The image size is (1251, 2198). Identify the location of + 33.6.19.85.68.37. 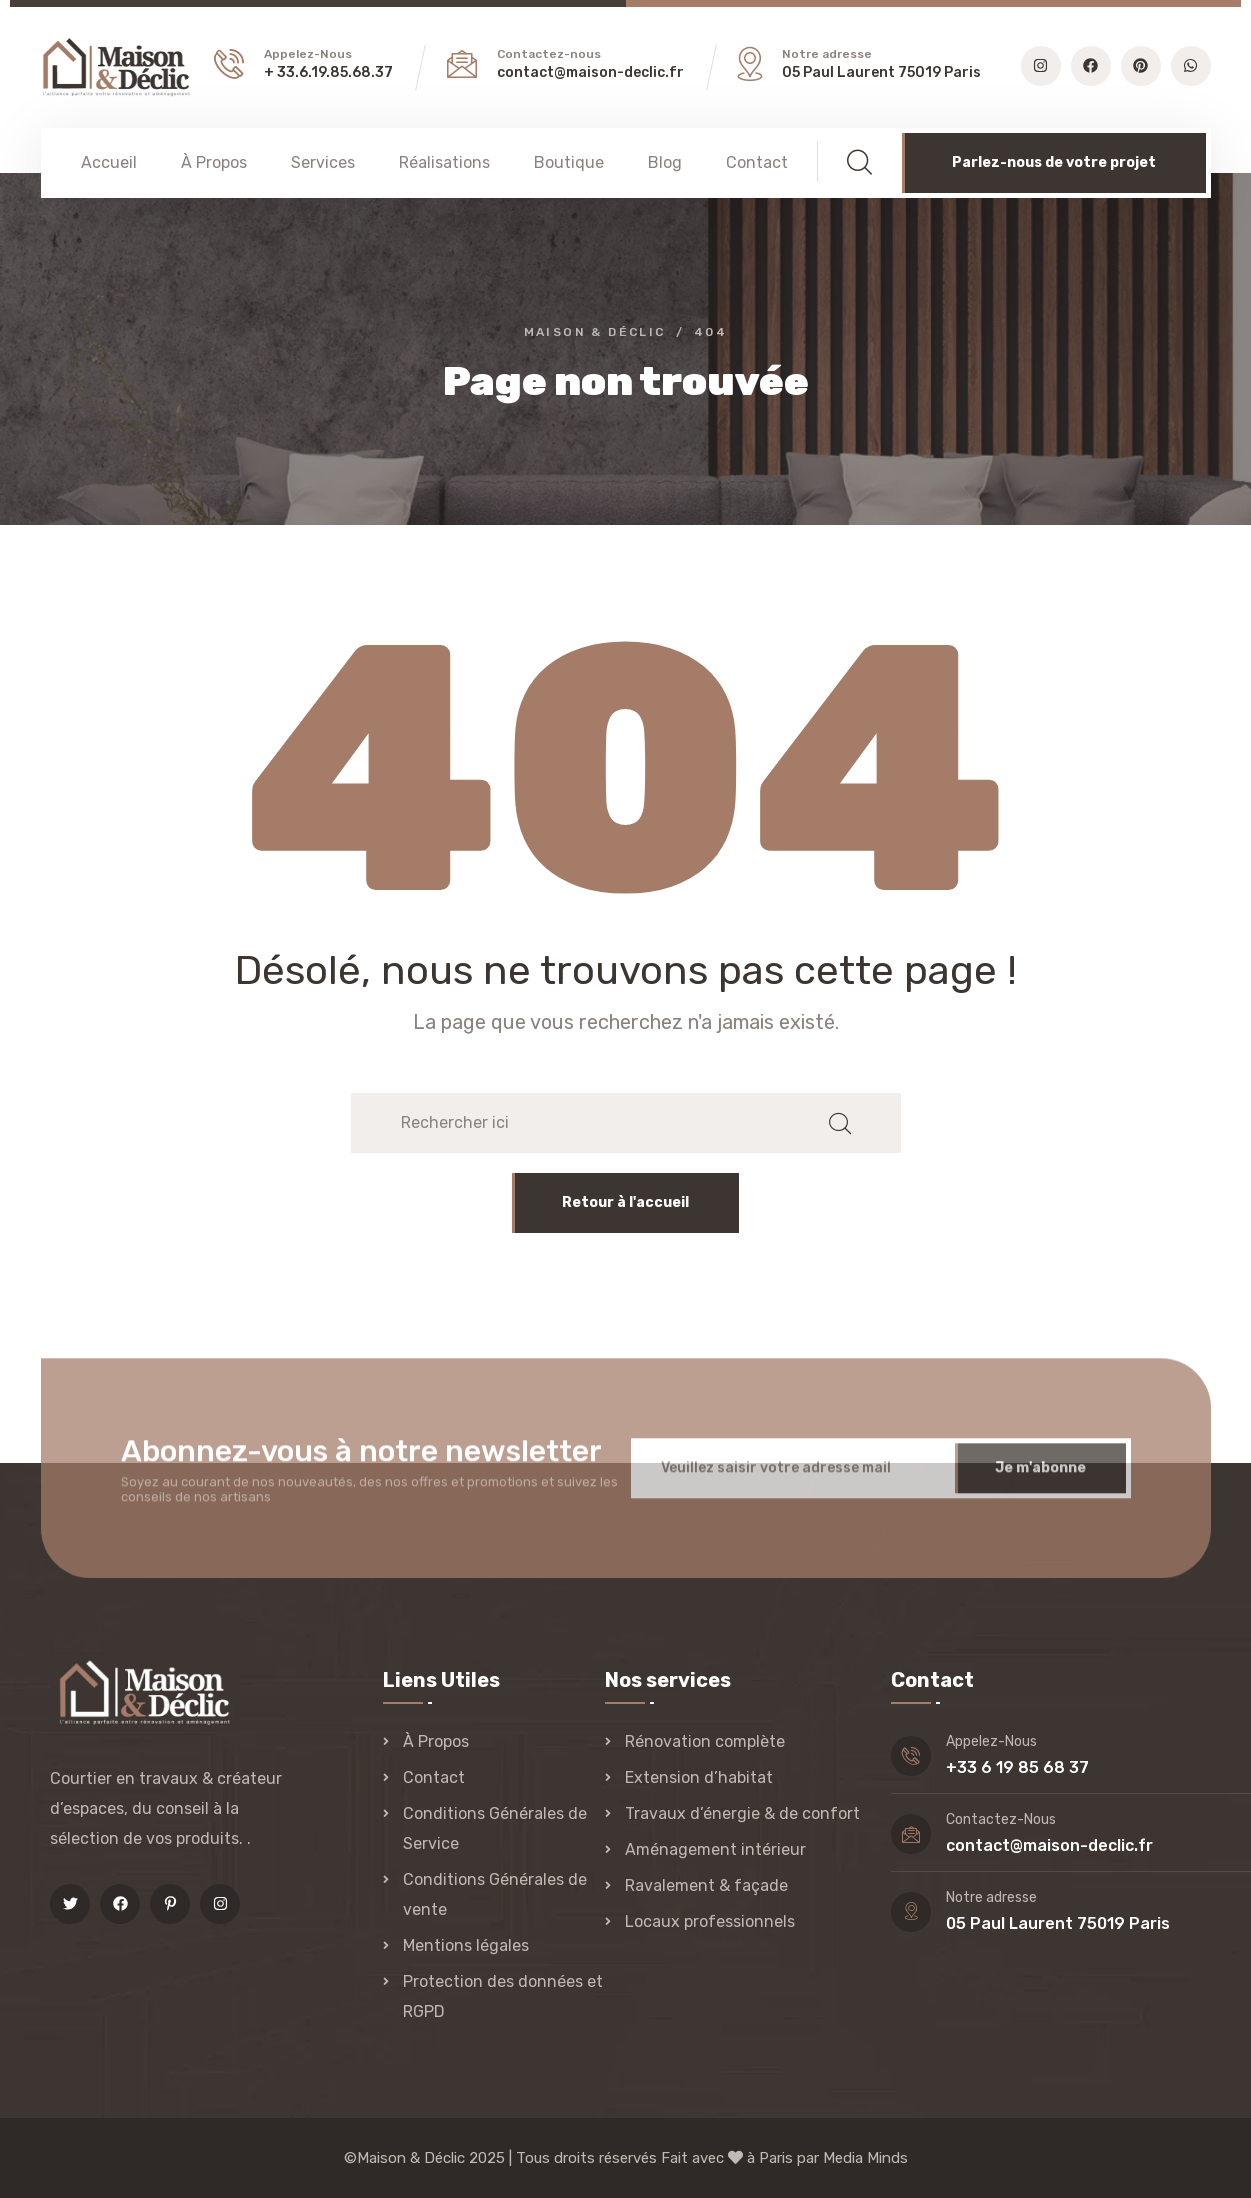
(328, 72).